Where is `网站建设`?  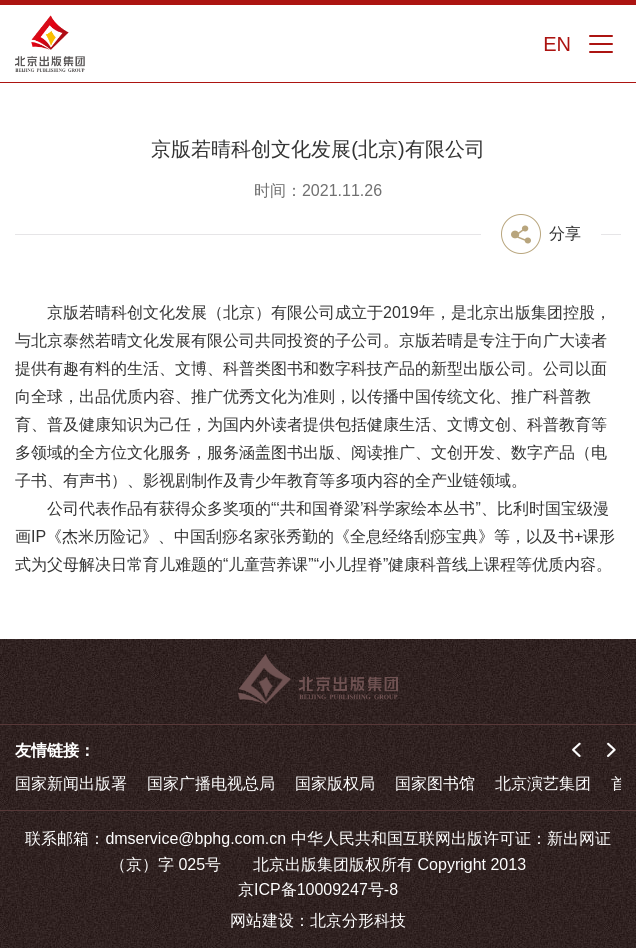
网站建设 is located at coordinates (262, 920).